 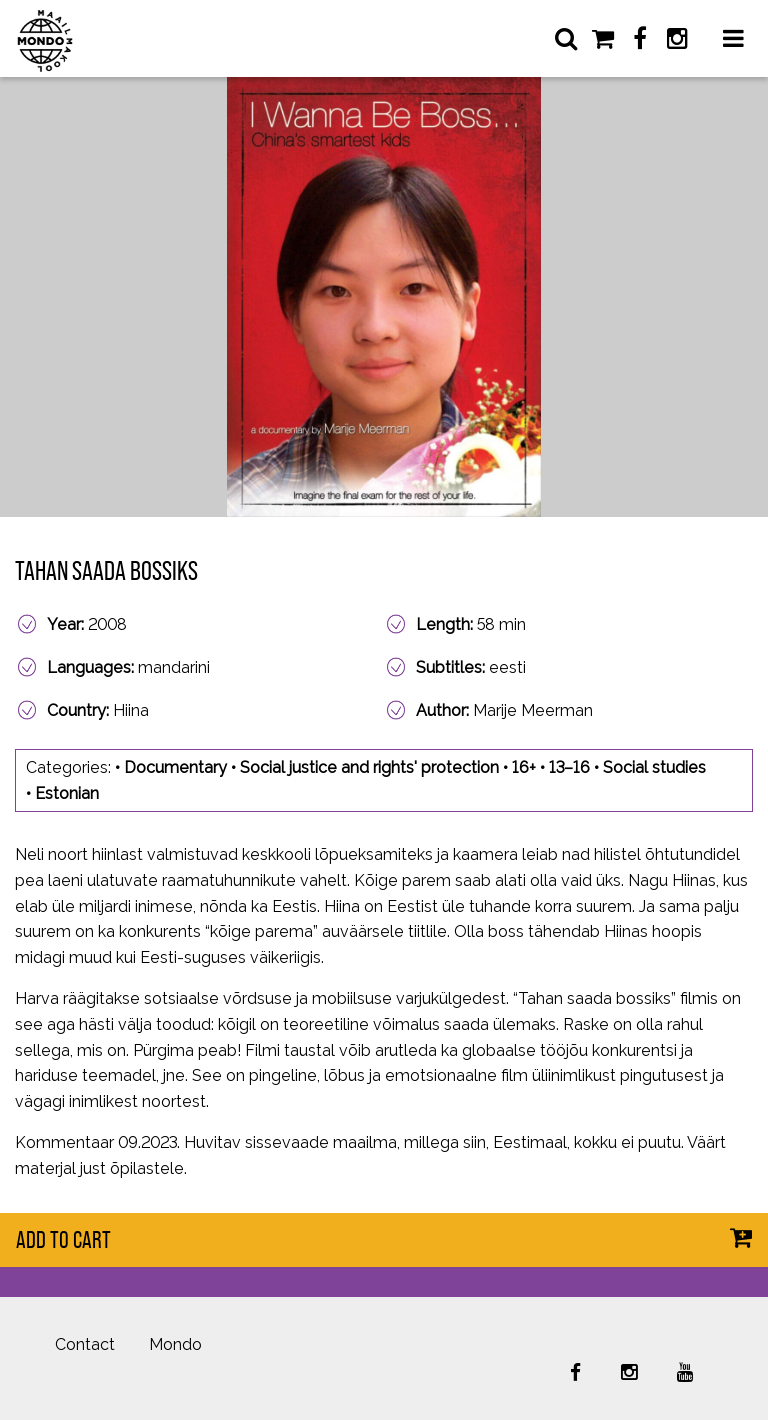 What do you see at coordinates (654, 767) in the screenshot?
I see `Social studies` at bounding box center [654, 767].